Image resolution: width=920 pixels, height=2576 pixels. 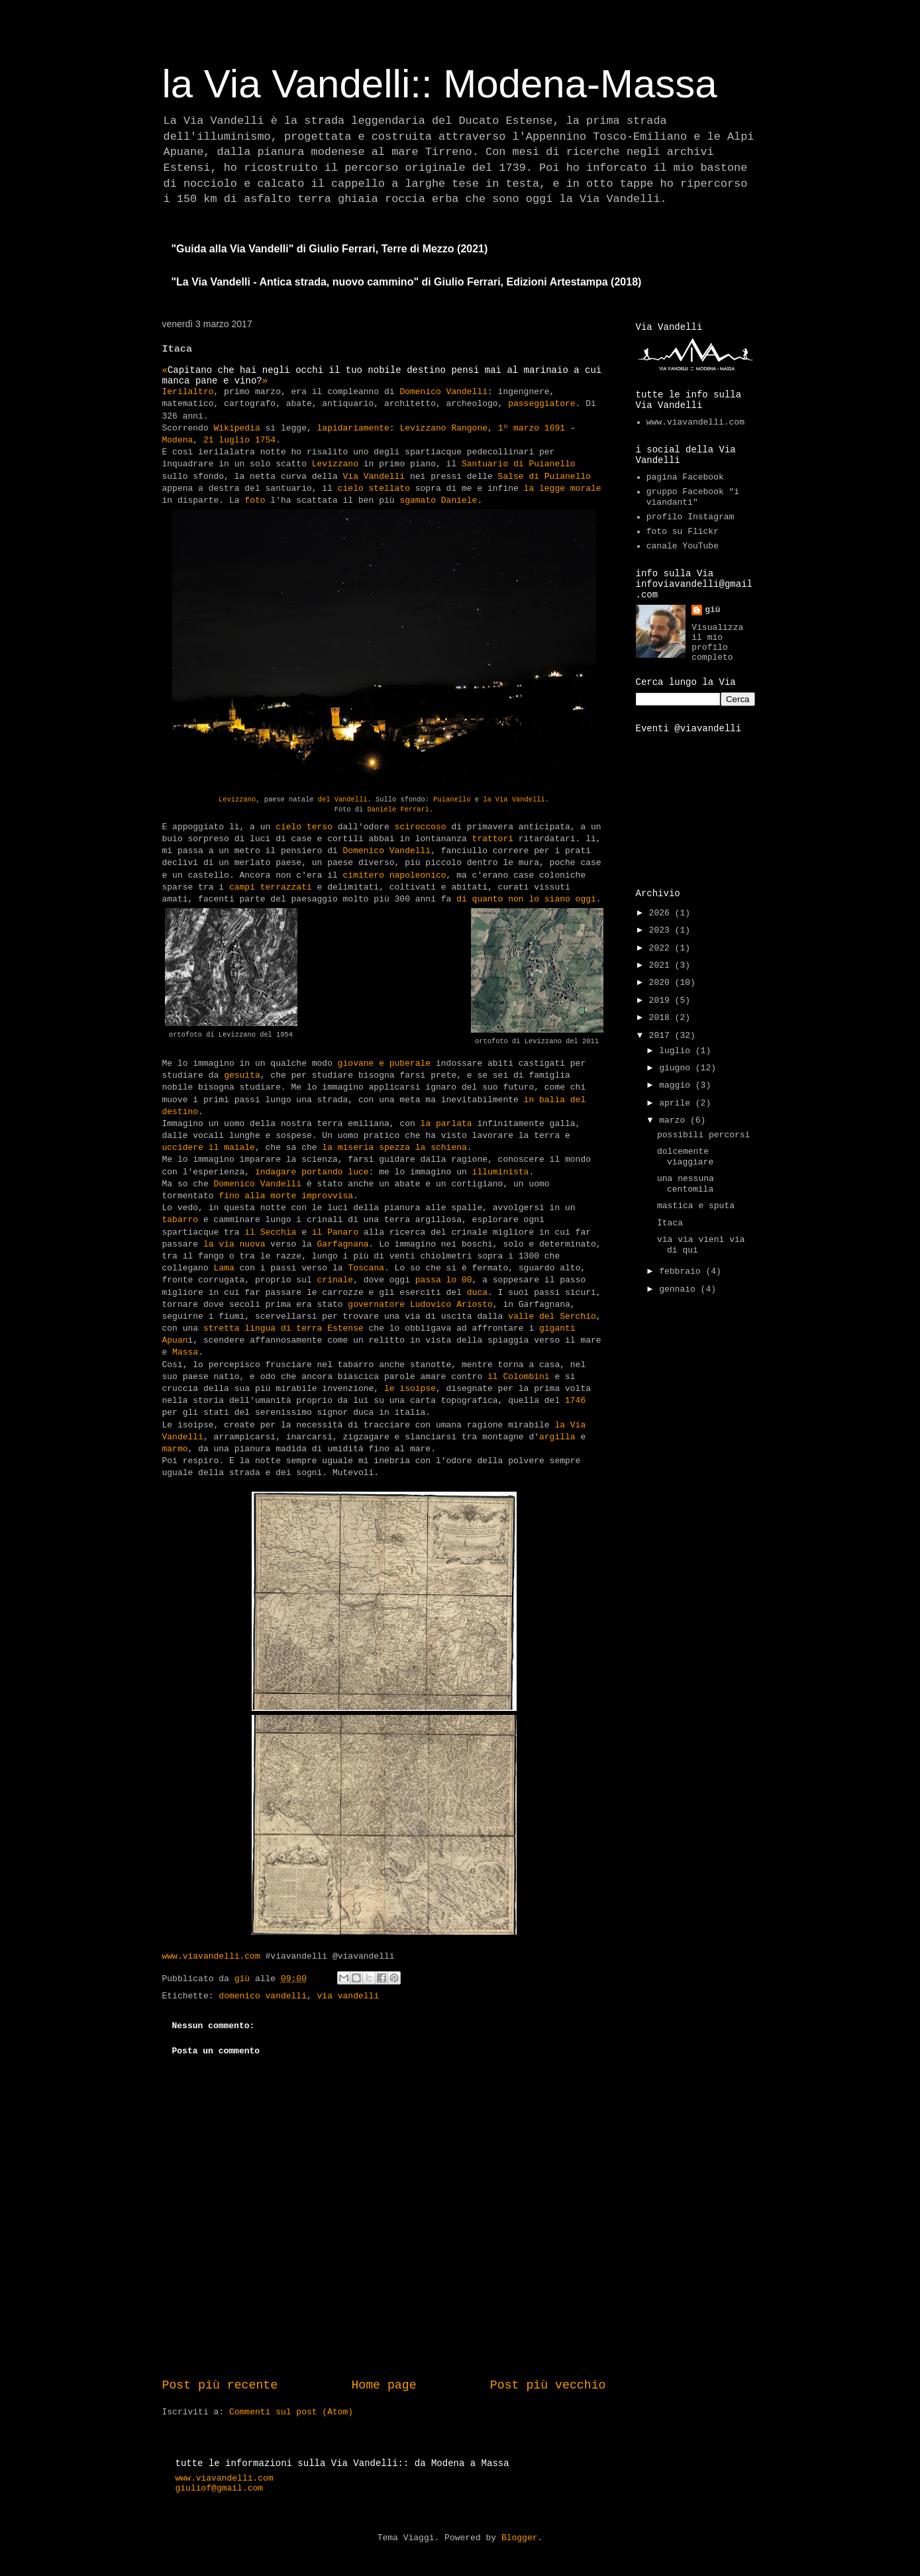 I want to click on cielo stellato, so click(x=374, y=488).